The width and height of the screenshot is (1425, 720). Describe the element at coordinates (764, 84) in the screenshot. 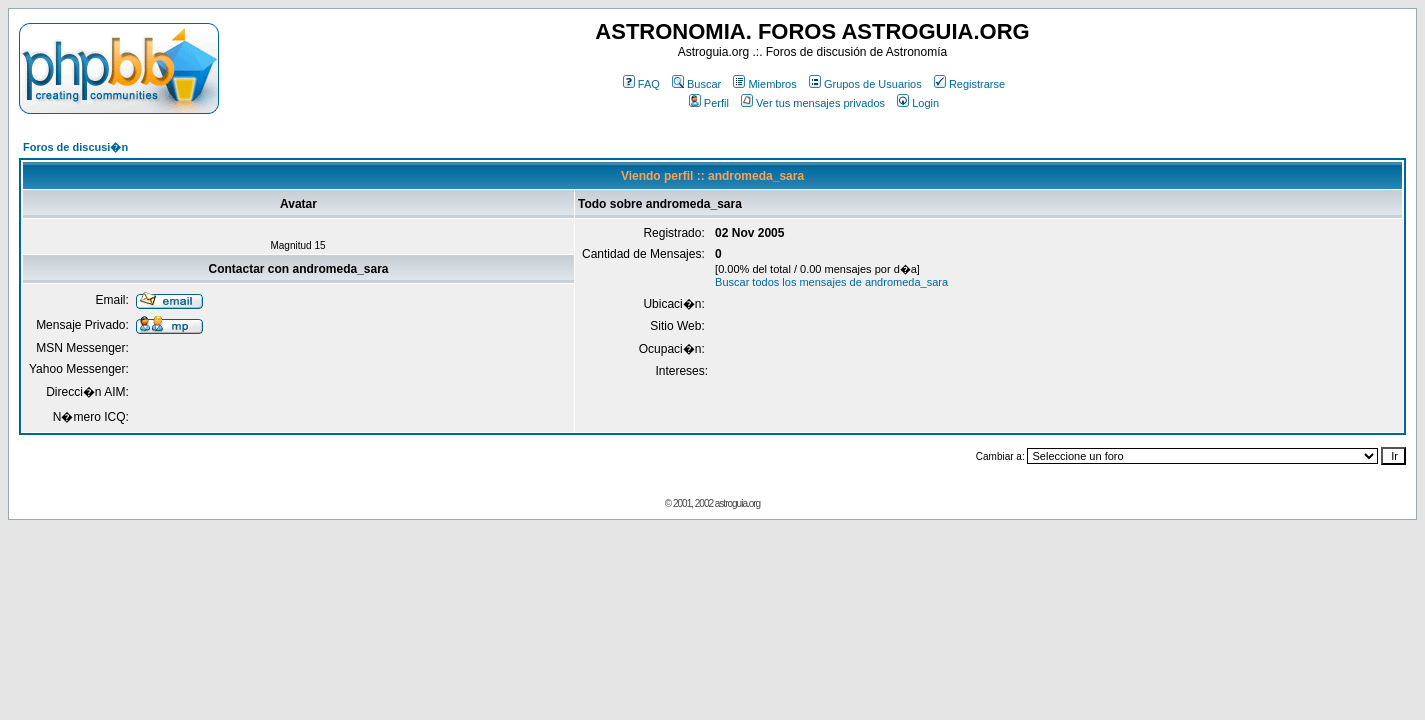

I see `Miembros` at that location.